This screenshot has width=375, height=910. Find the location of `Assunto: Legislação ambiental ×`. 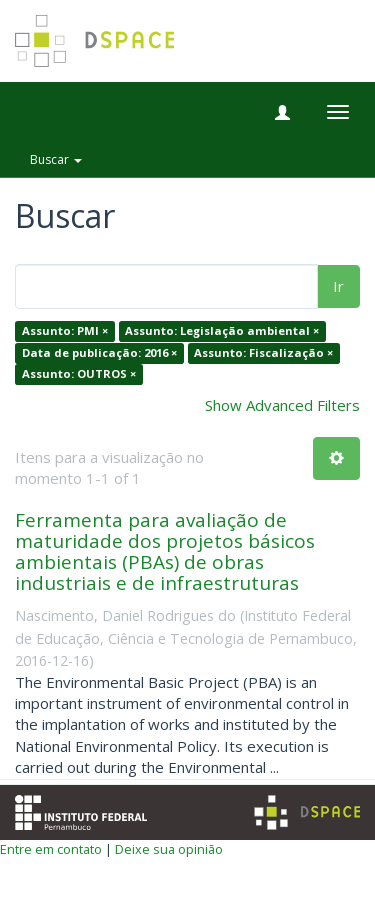

Assunto: Legislação ambiental × is located at coordinates (222, 331).